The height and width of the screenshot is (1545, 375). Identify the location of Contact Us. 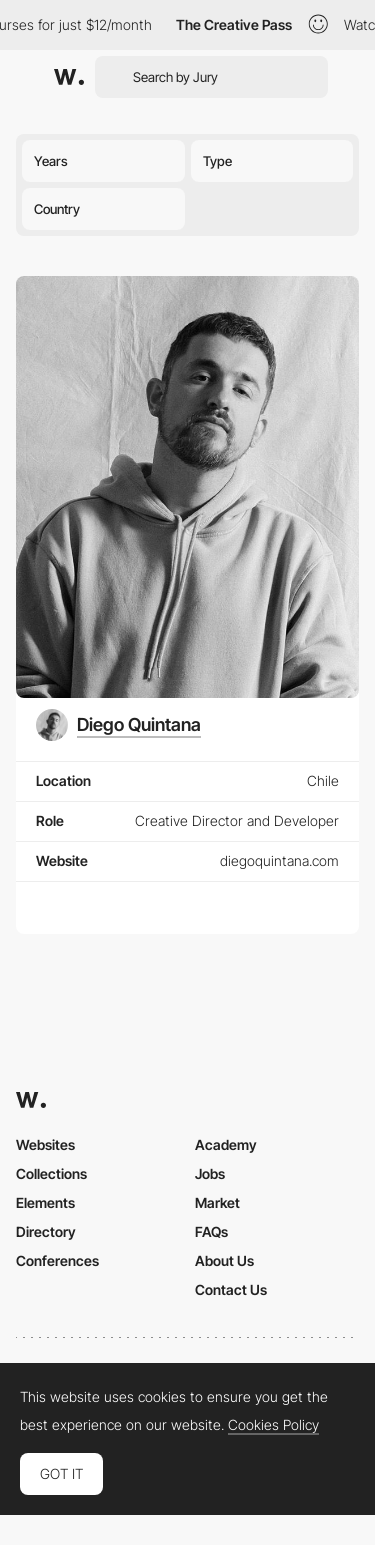
(231, 1289).